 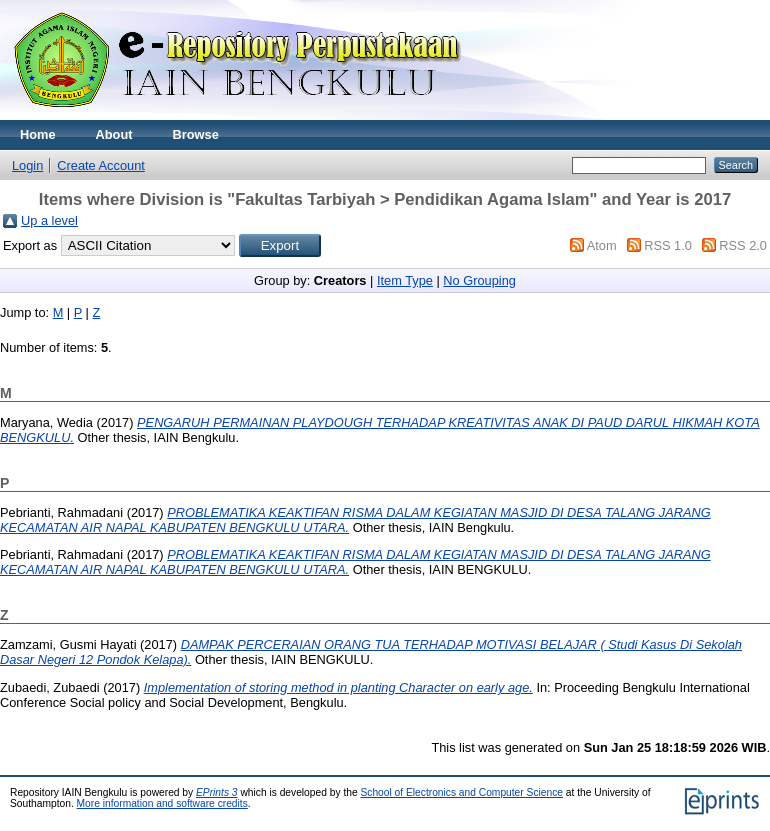 I want to click on Atom, so click(x=602, y=245).